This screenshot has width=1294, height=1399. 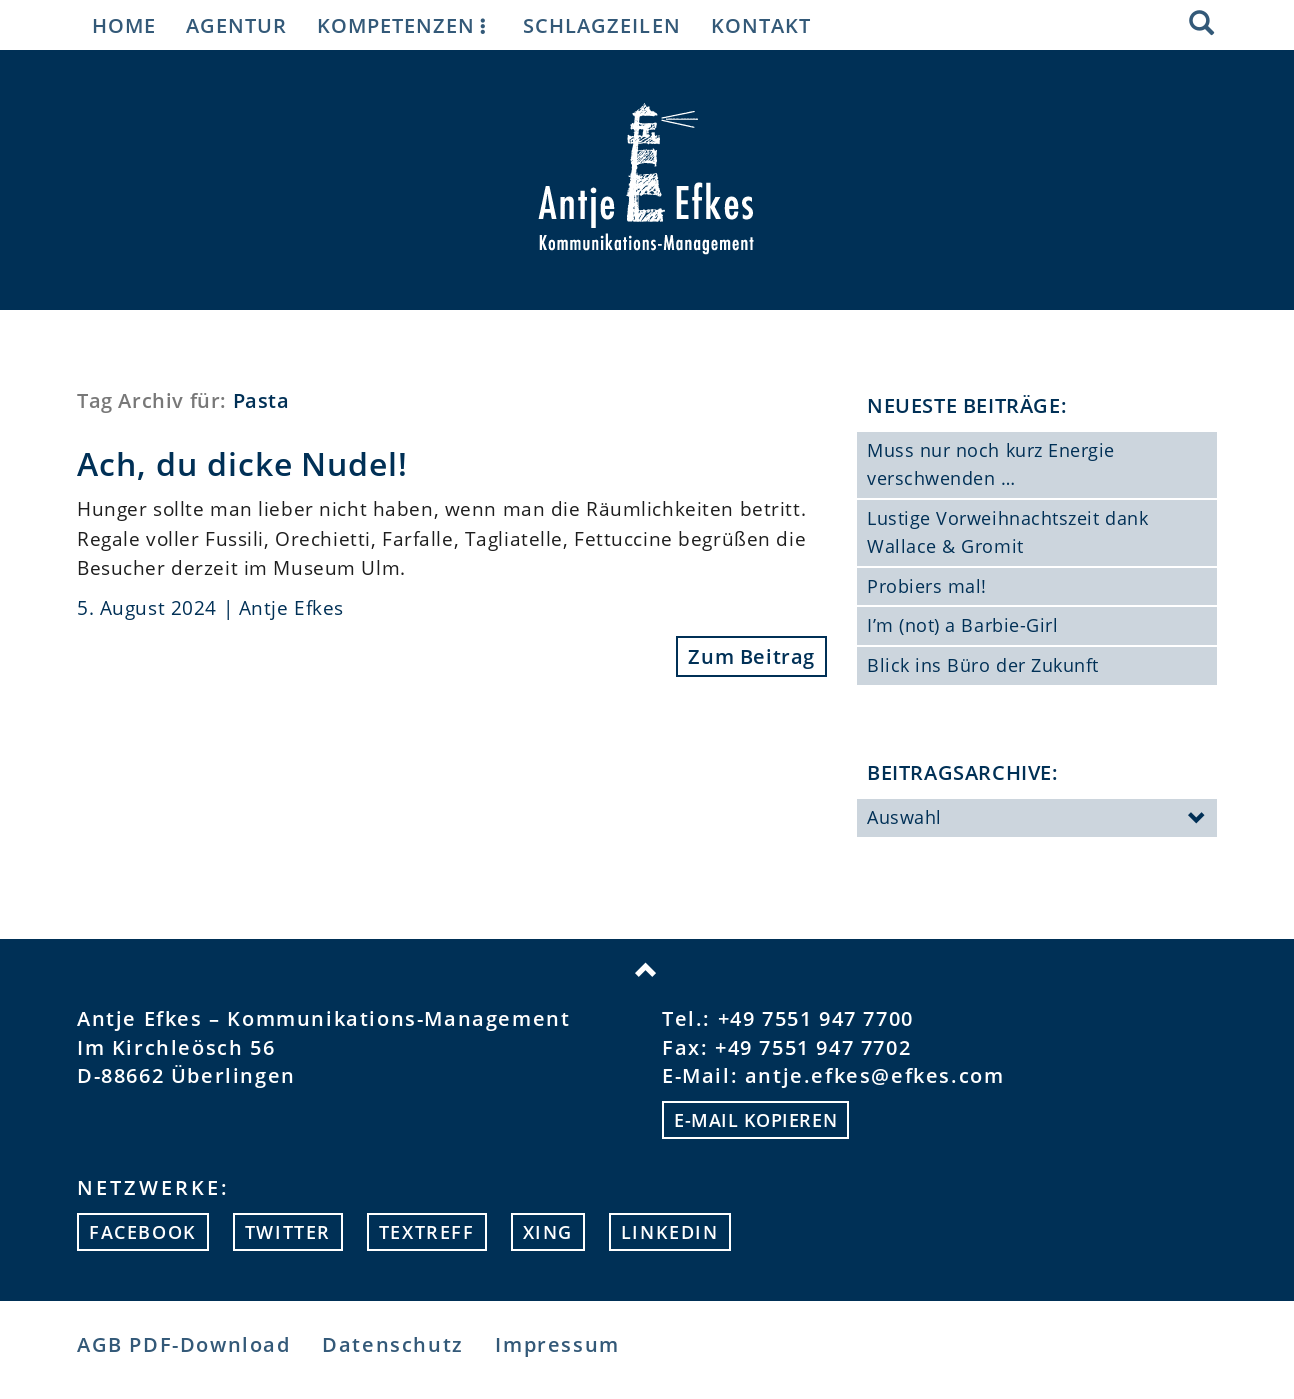 What do you see at coordinates (557, 1344) in the screenshot?
I see `Impressum` at bounding box center [557, 1344].